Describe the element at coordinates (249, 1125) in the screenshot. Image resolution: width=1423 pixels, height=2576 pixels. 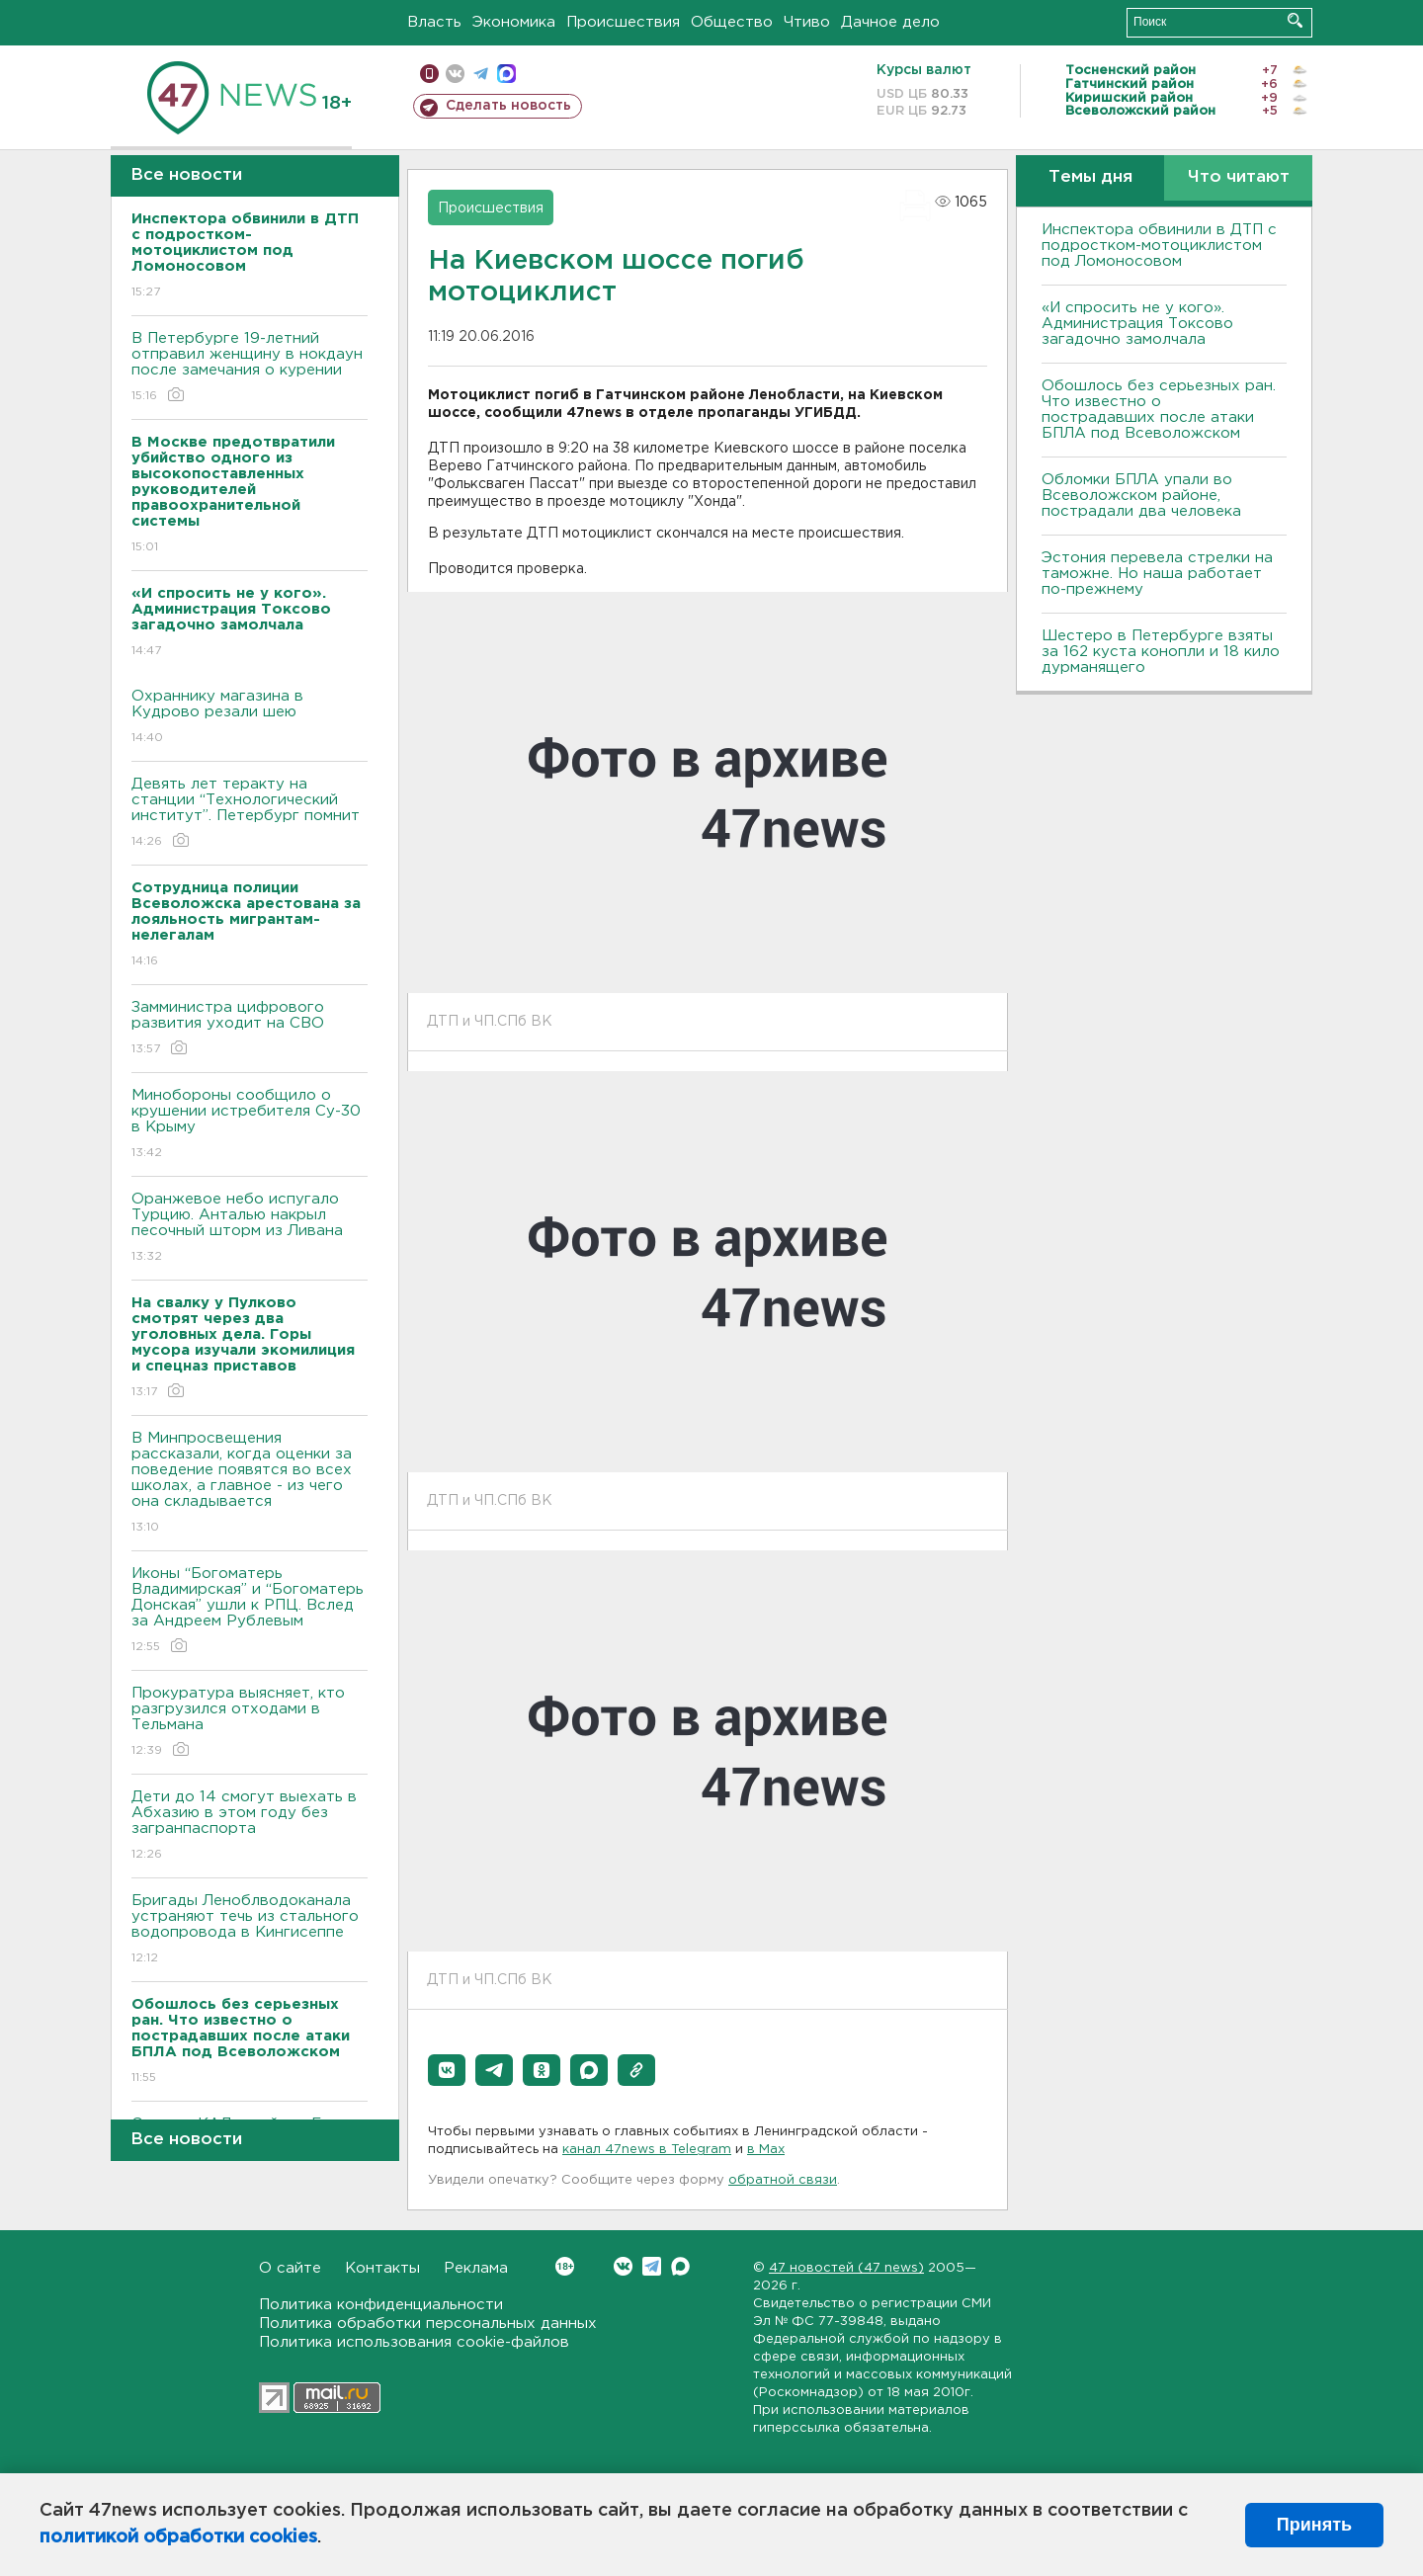
I see `Минобороны сообщило о крушении истребителя Су-30 в Крыму` at that location.